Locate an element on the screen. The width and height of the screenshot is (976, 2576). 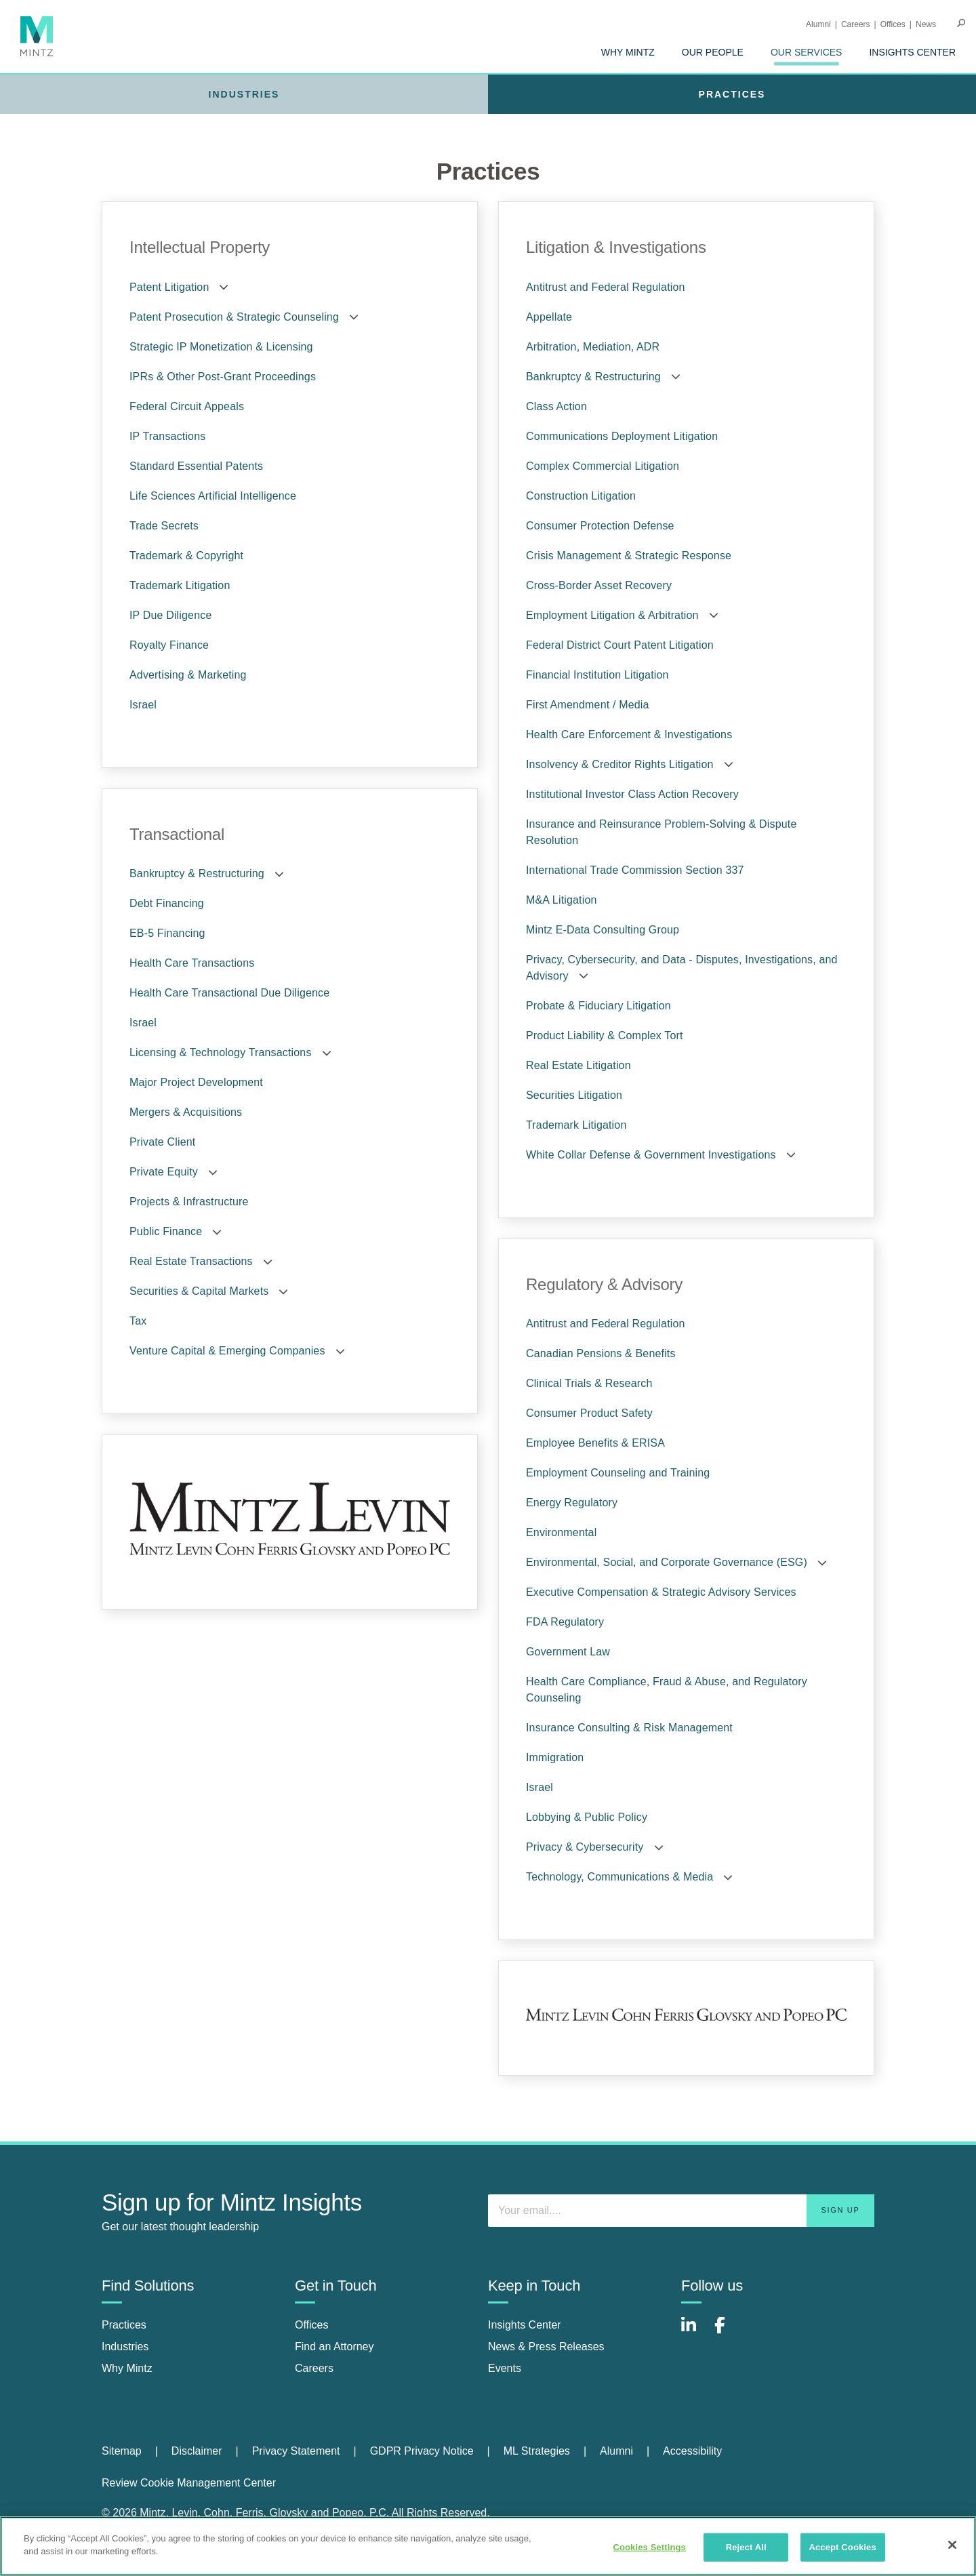
Life Sciences Artificial Intelligence is located at coordinates (212, 496).